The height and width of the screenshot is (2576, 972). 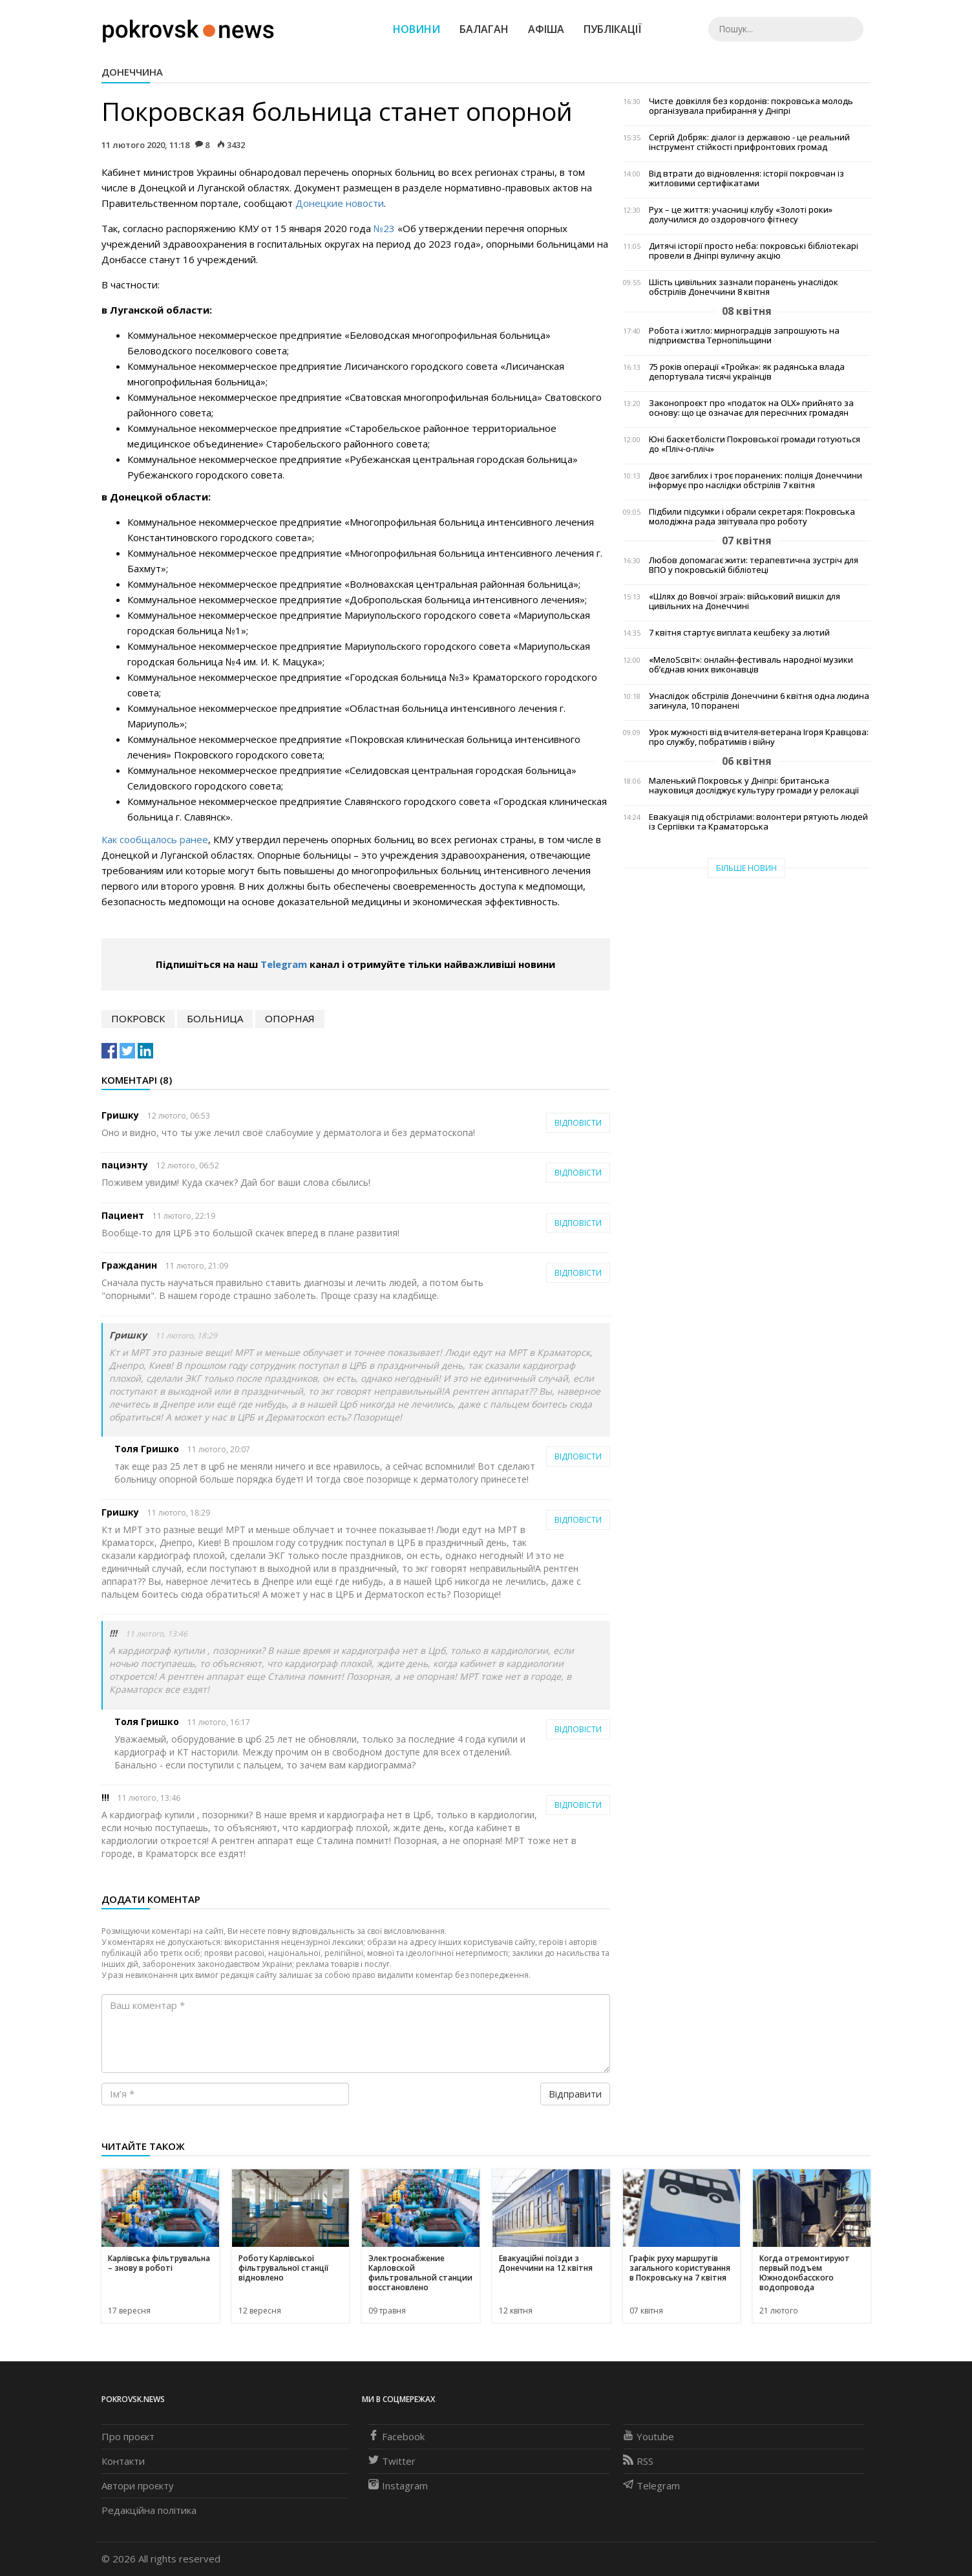 I want to click on Балаган, so click(x=484, y=29).